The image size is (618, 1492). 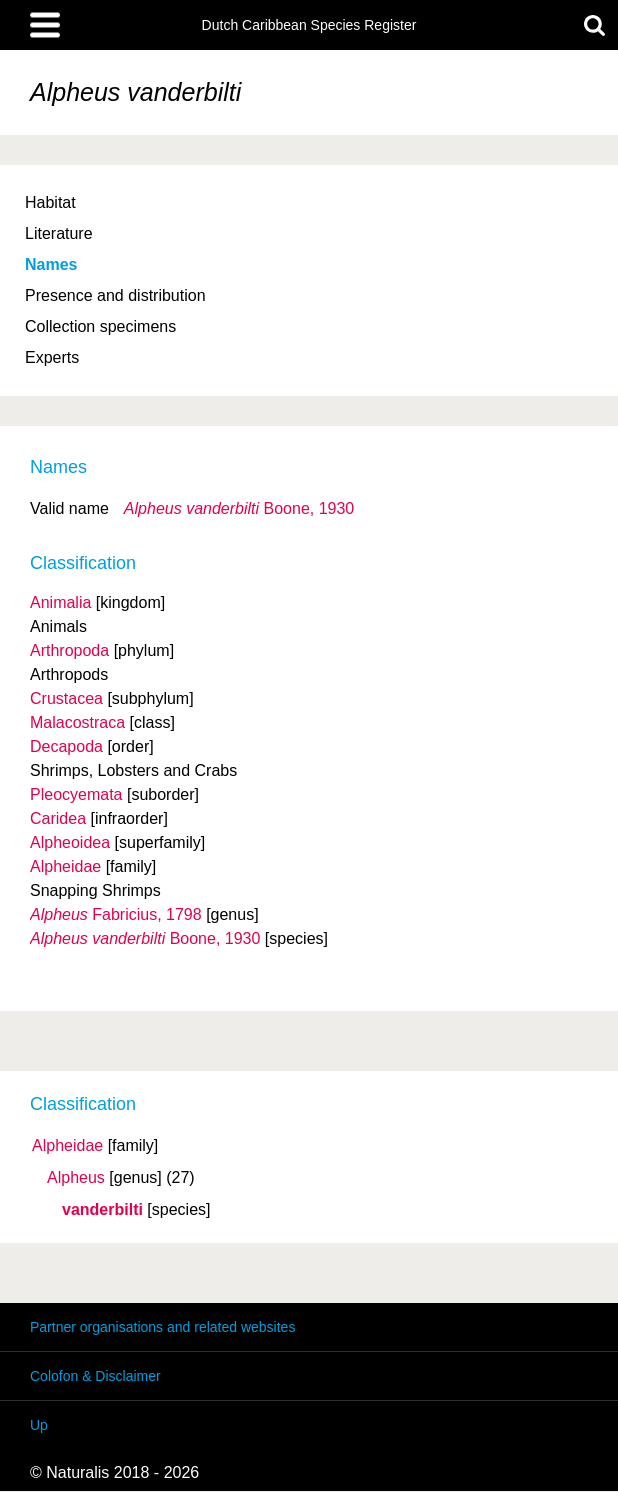 What do you see at coordinates (50, 202) in the screenshot?
I see `Habitat` at bounding box center [50, 202].